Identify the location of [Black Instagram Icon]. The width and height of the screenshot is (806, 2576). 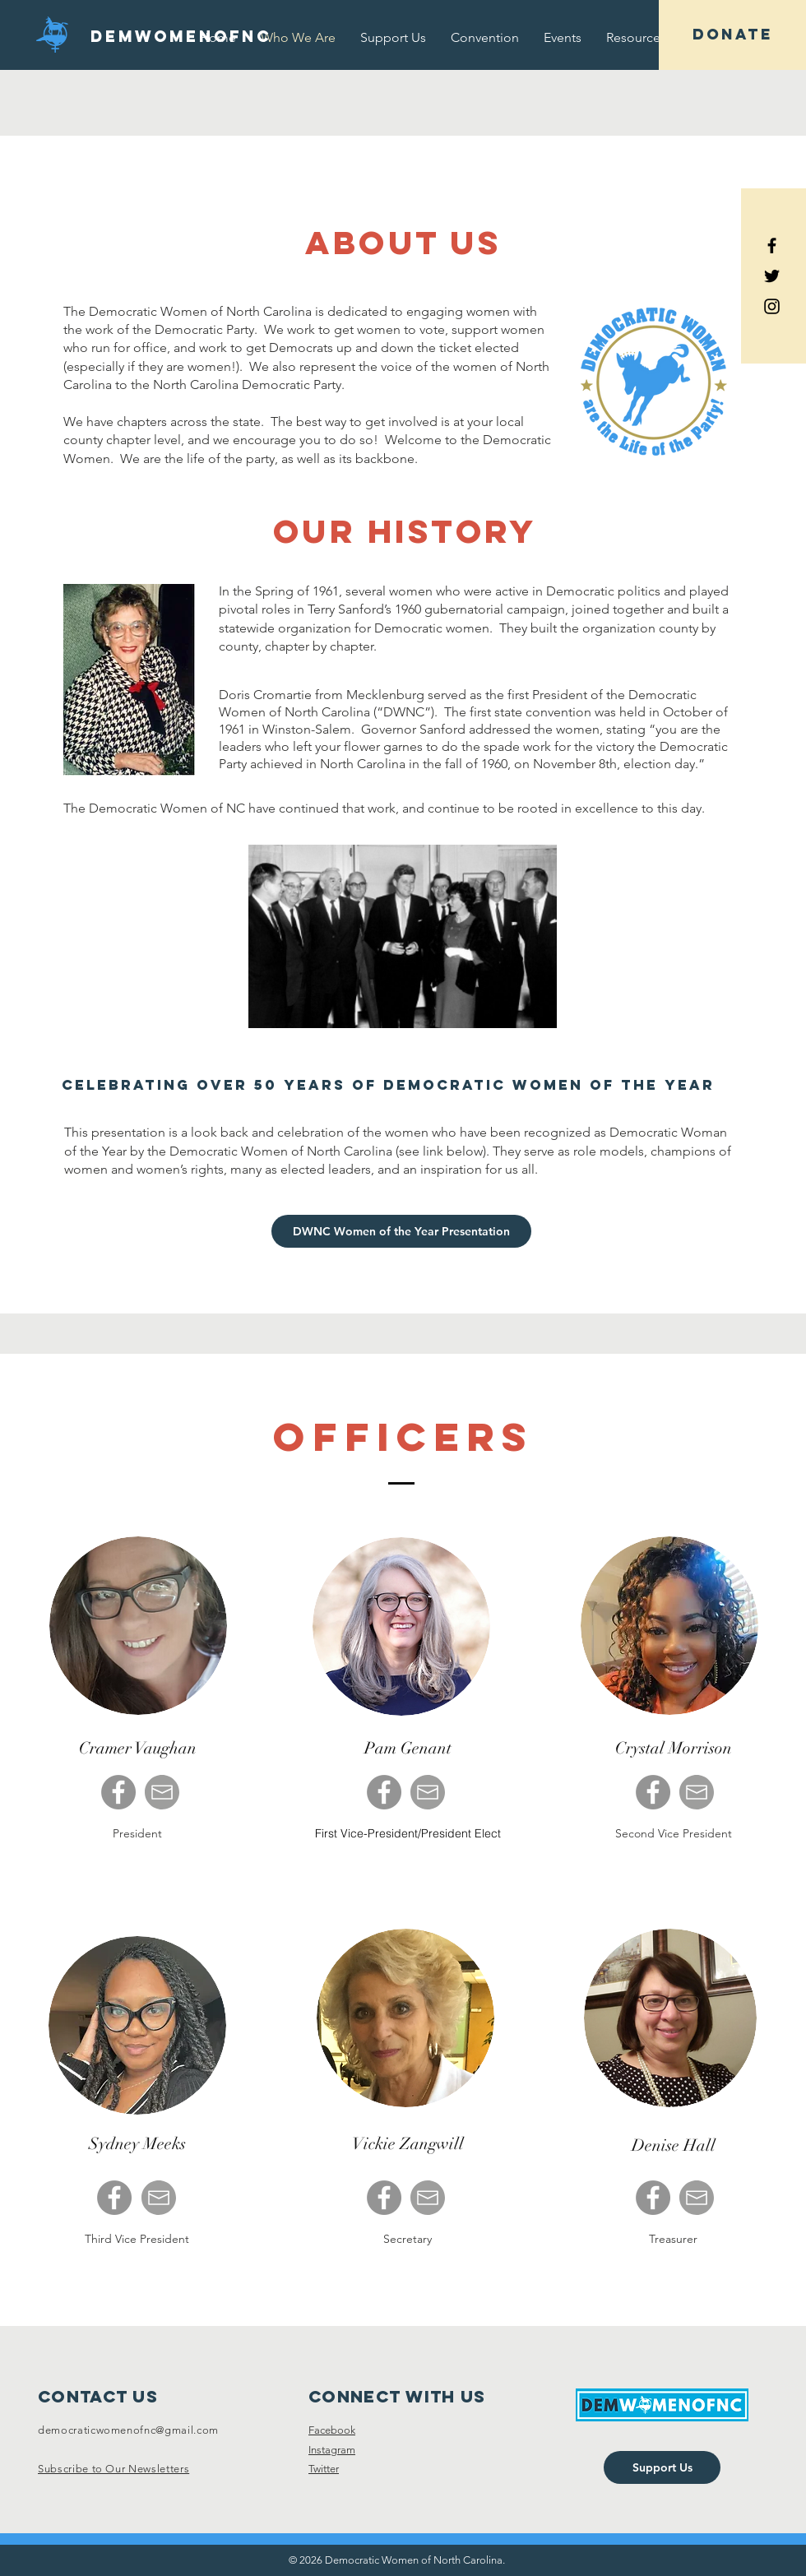
(772, 306).